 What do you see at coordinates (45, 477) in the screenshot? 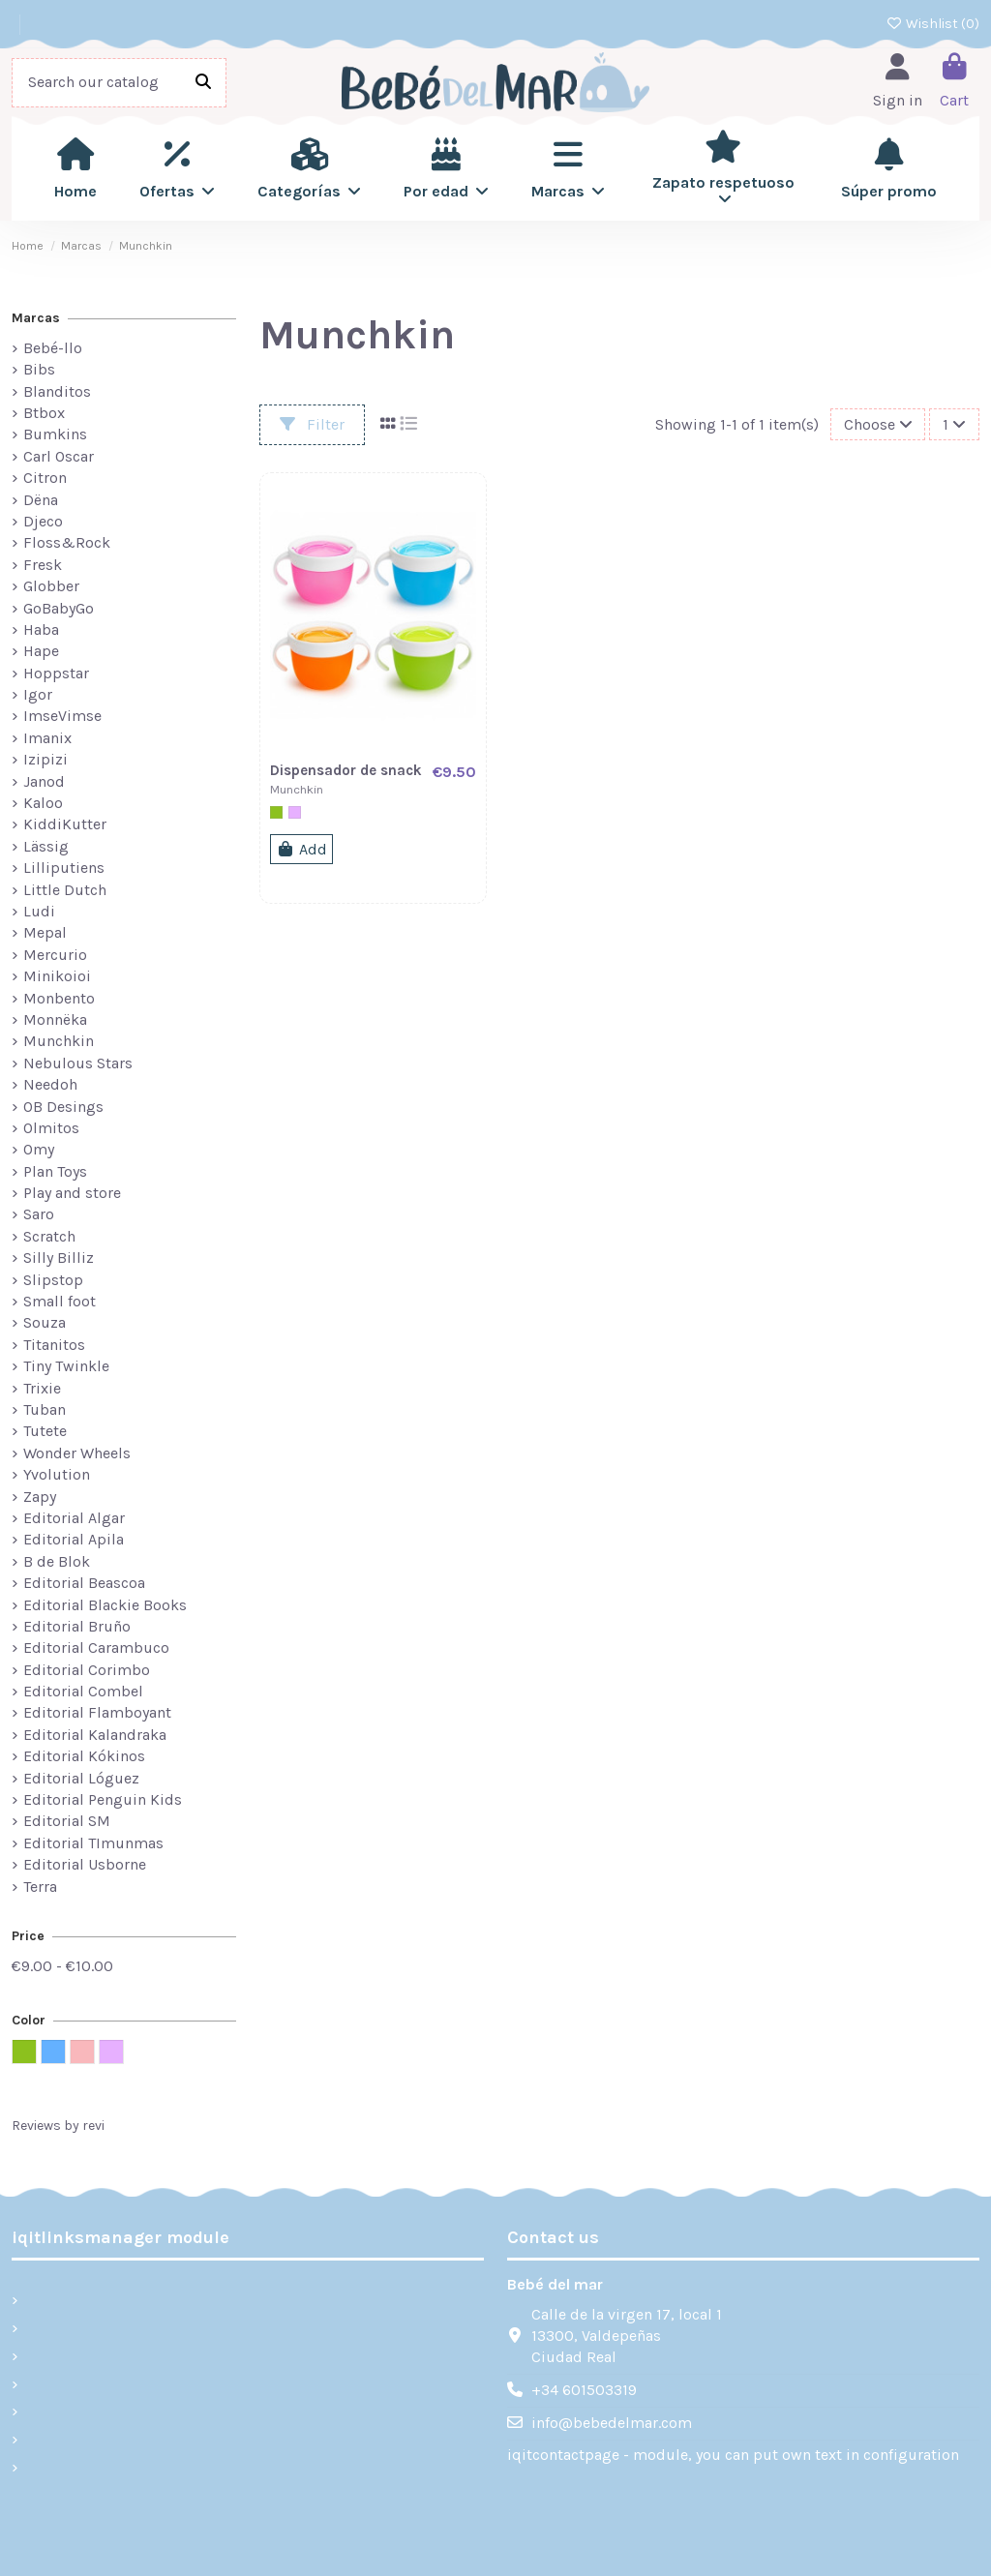
I see `Citron` at bounding box center [45, 477].